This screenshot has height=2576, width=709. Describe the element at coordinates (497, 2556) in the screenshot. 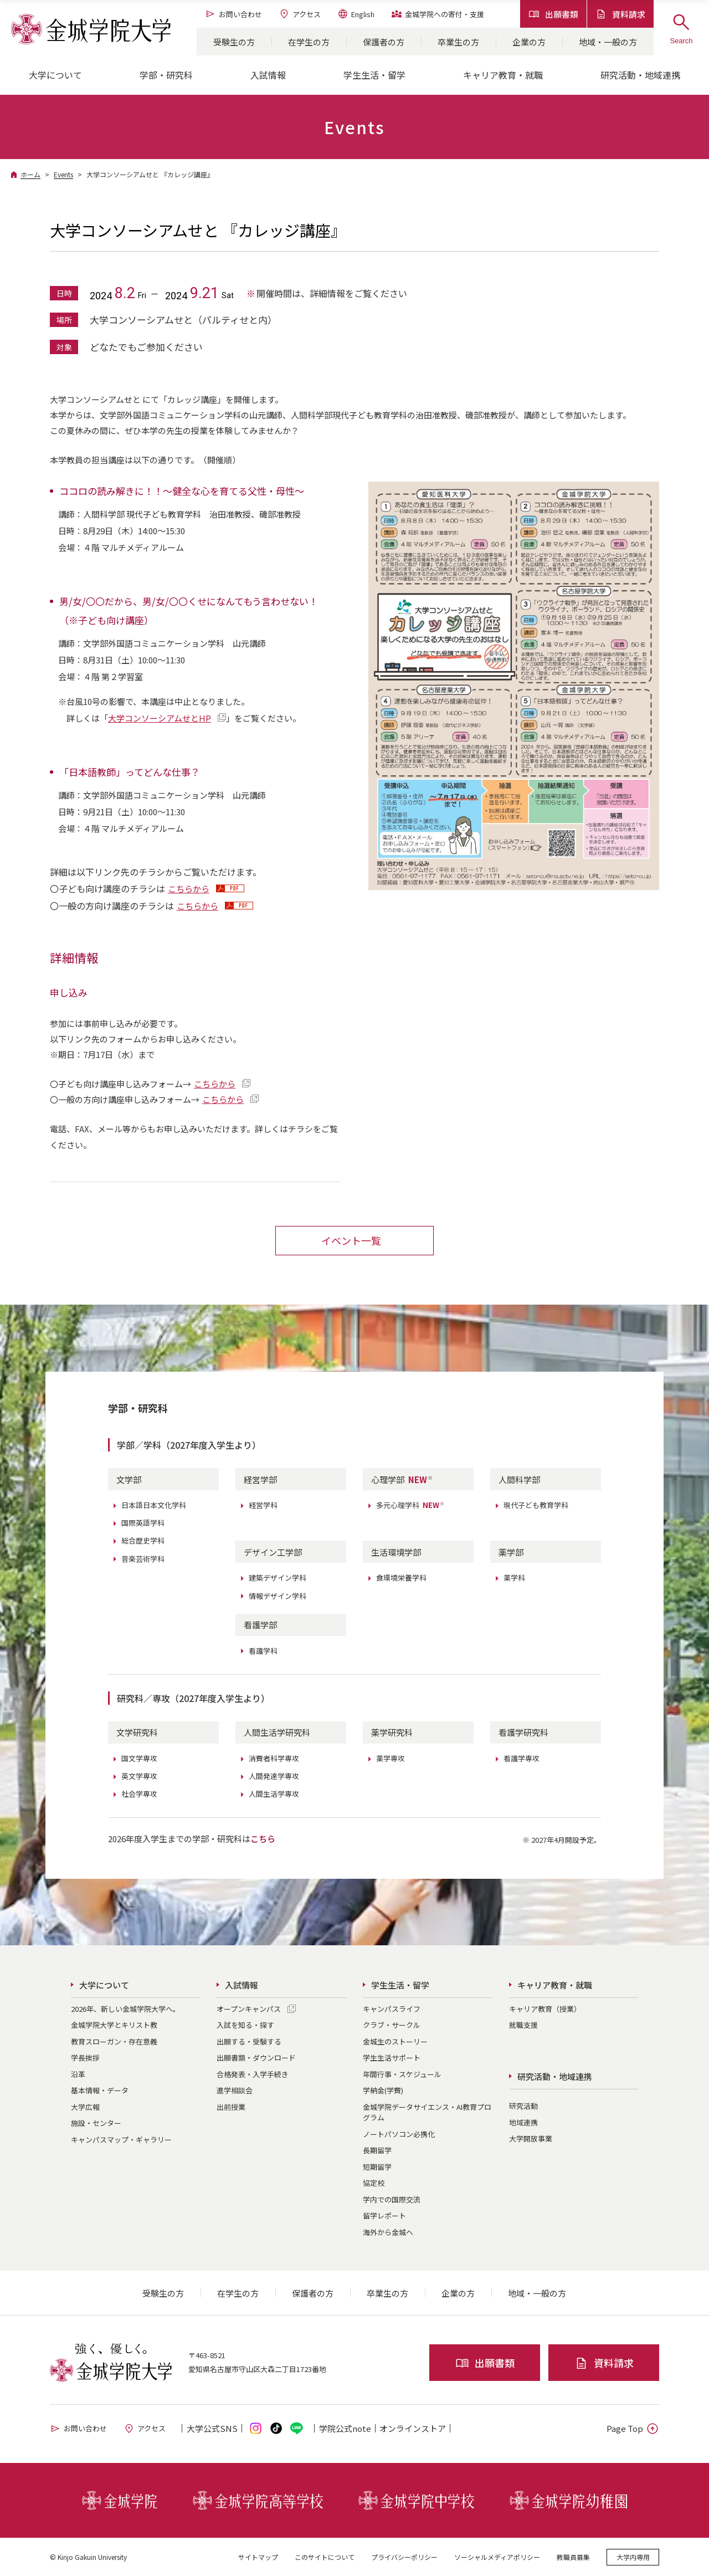

I see `ソーシャルメディアポリシー` at that location.